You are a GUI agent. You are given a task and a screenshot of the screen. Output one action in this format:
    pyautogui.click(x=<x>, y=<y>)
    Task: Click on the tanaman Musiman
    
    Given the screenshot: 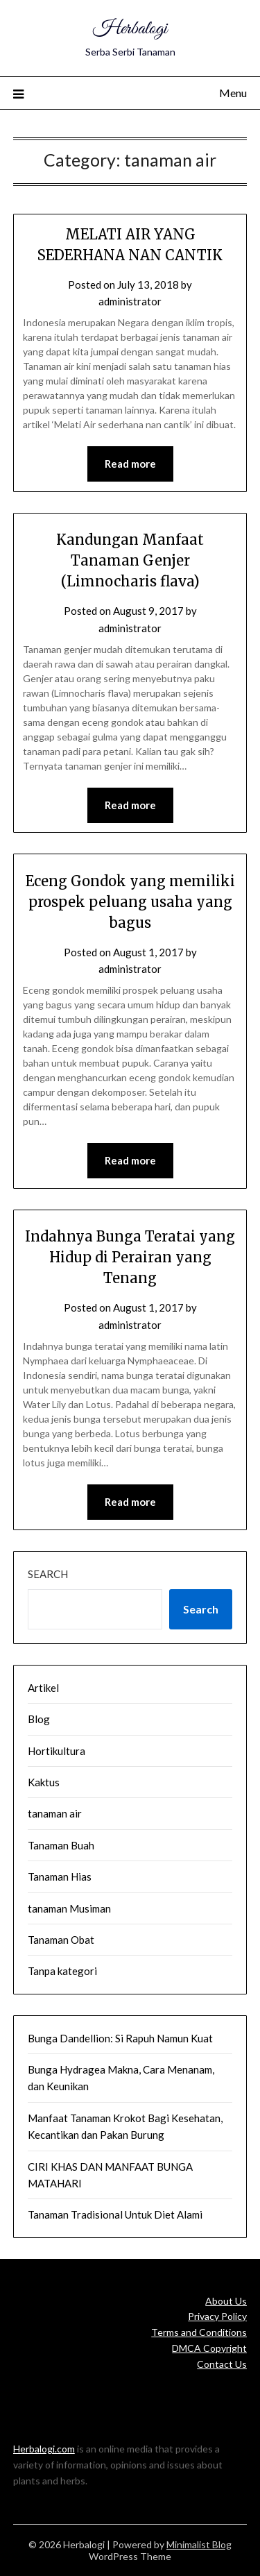 What is the action you would take?
    pyautogui.click(x=69, y=1908)
    